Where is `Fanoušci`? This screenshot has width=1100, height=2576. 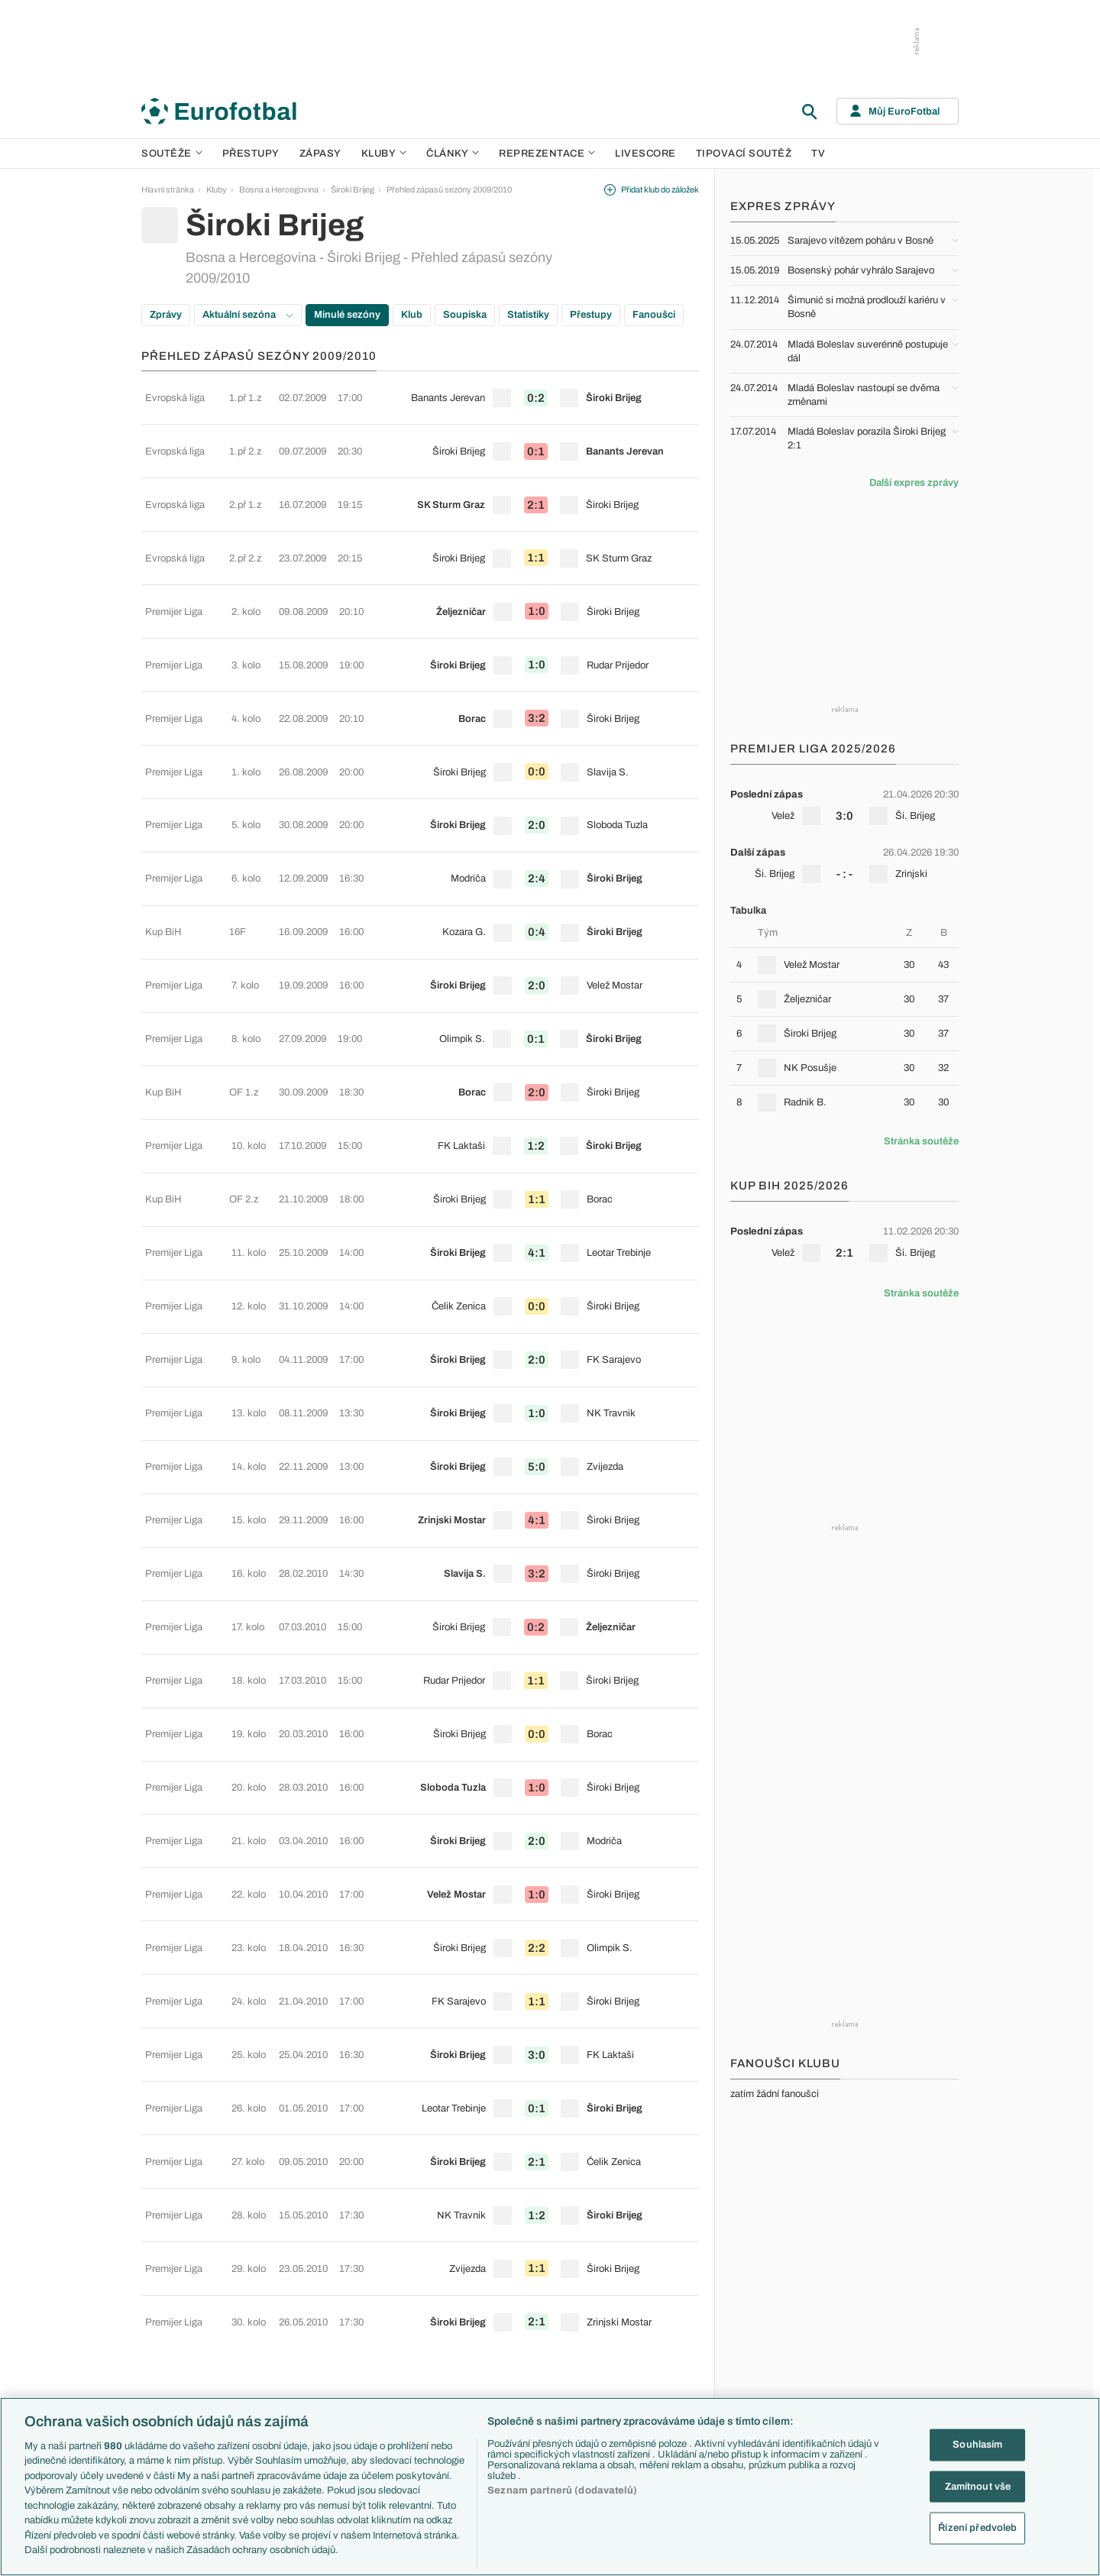
Fanoušci is located at coordinates (653, 314).